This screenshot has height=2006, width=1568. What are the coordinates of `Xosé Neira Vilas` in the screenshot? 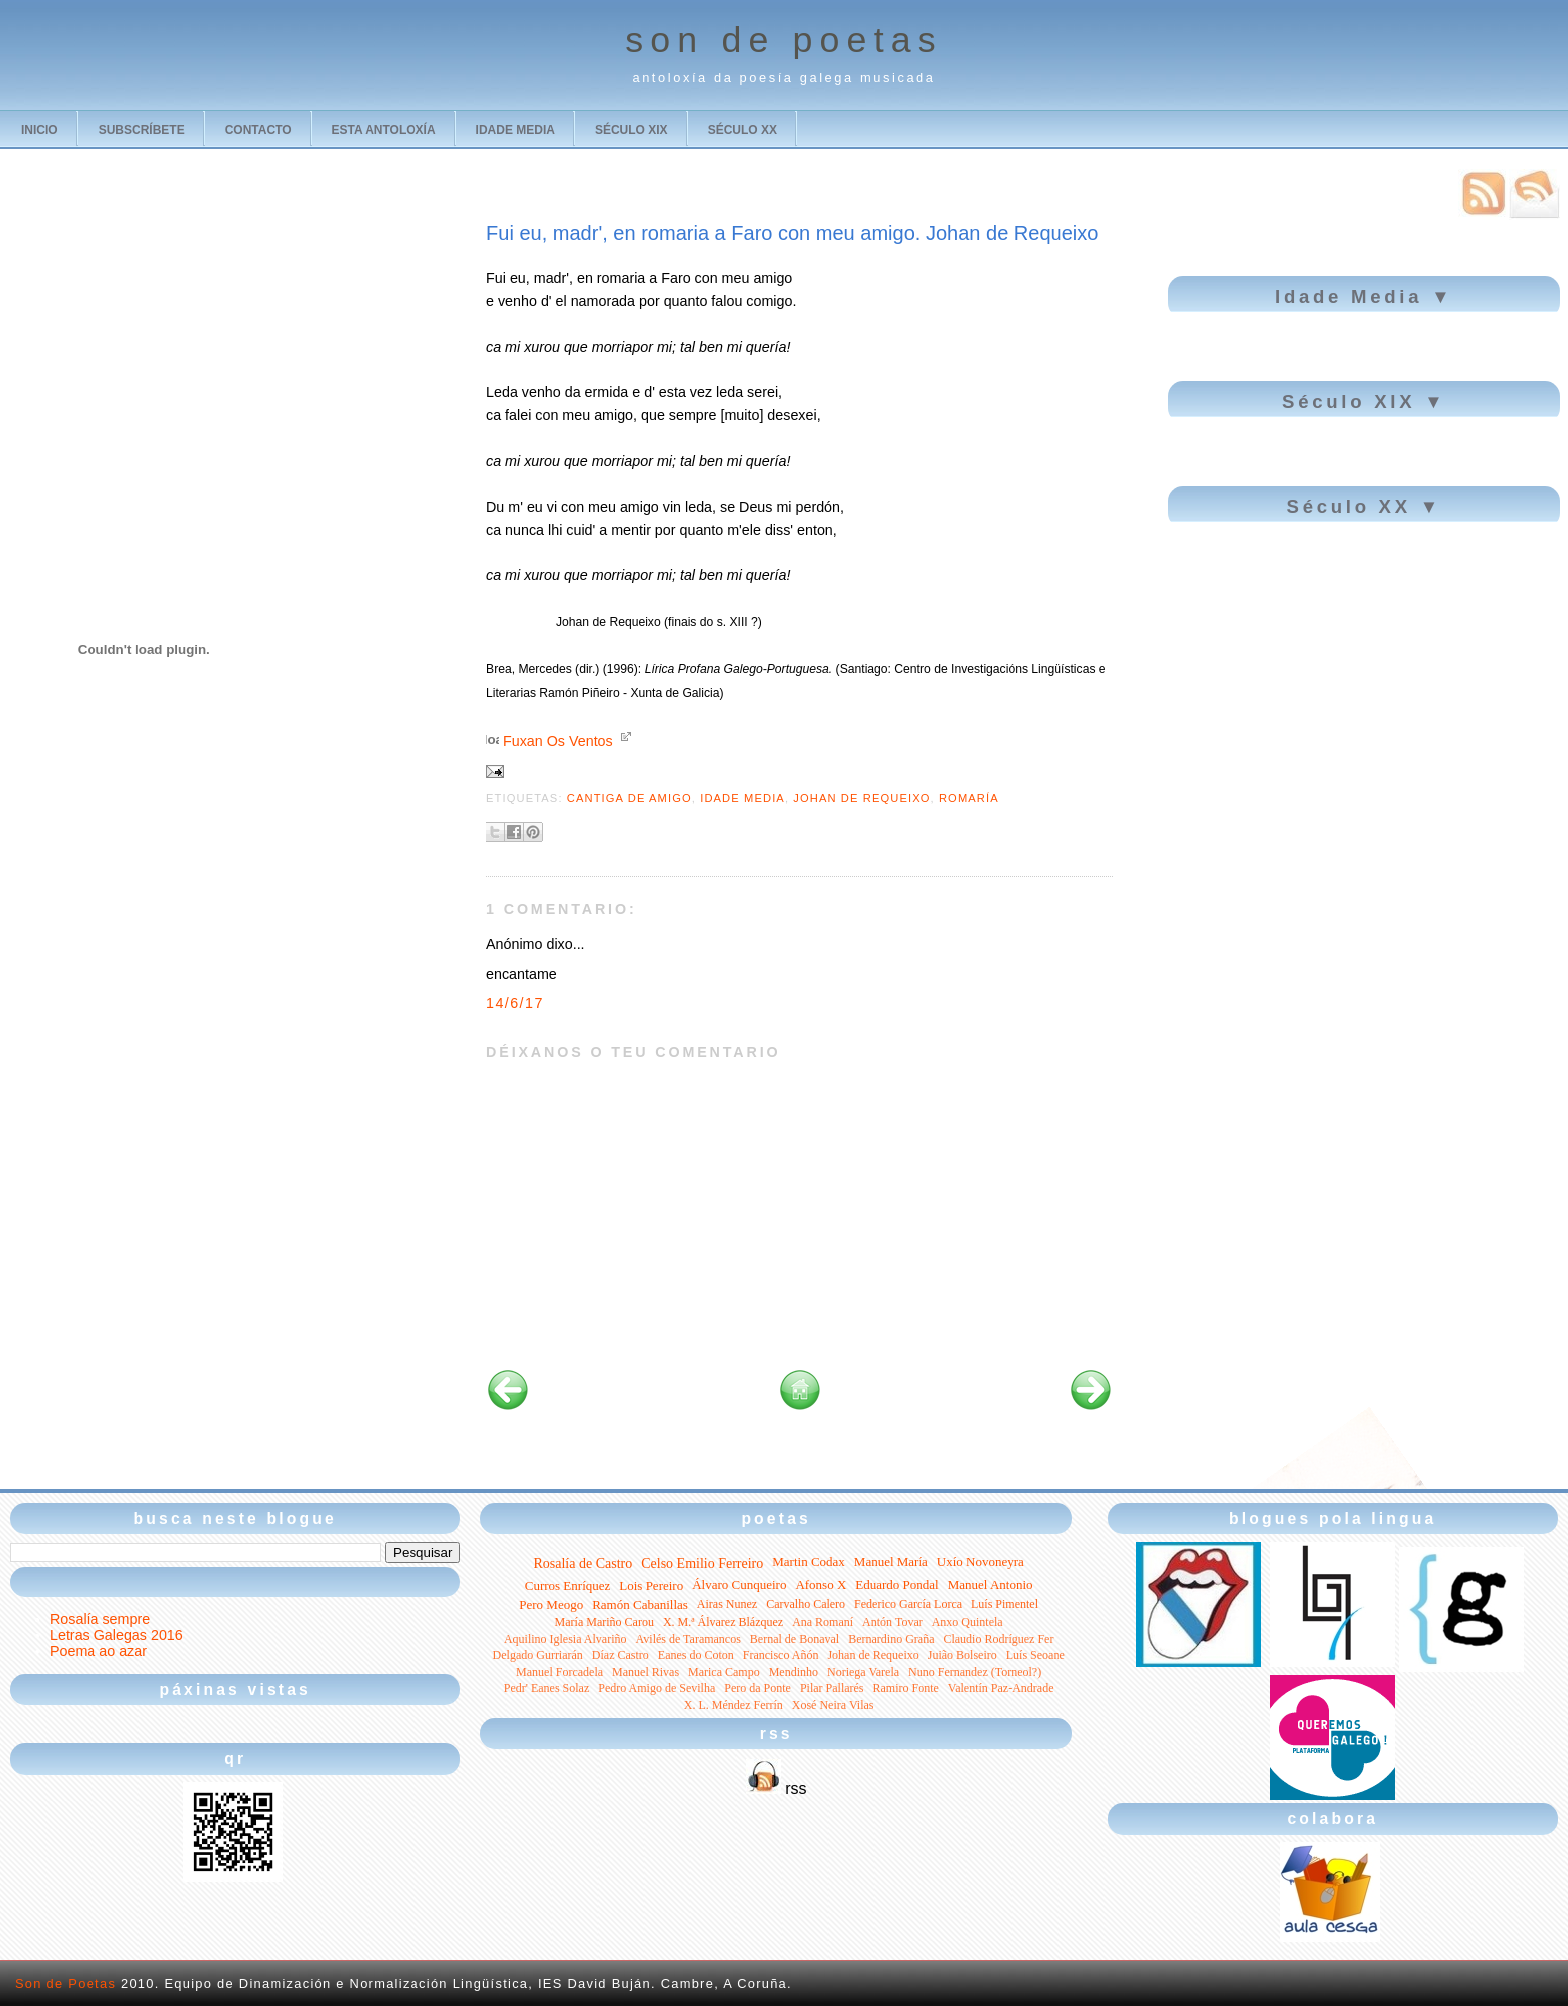 It's located at (833, 1705).